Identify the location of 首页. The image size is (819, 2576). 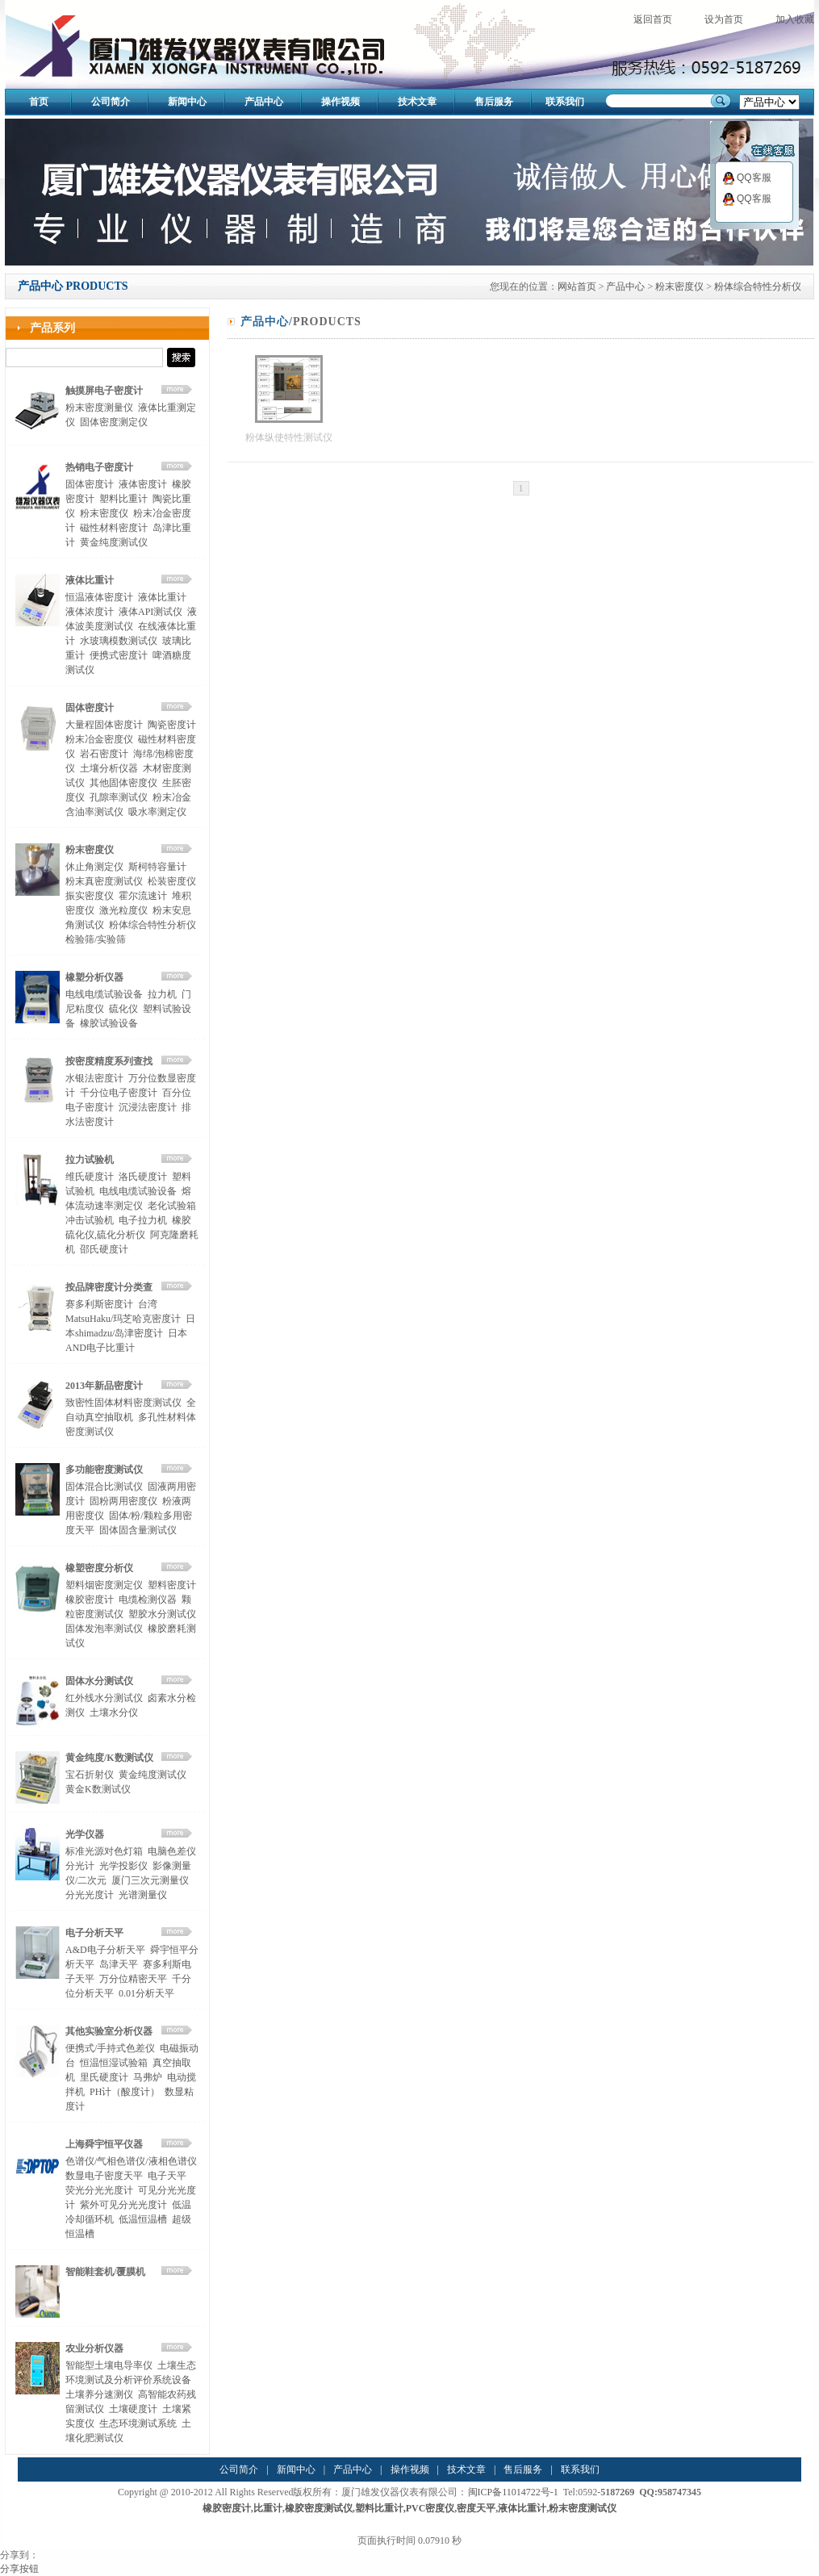
(38, 101).